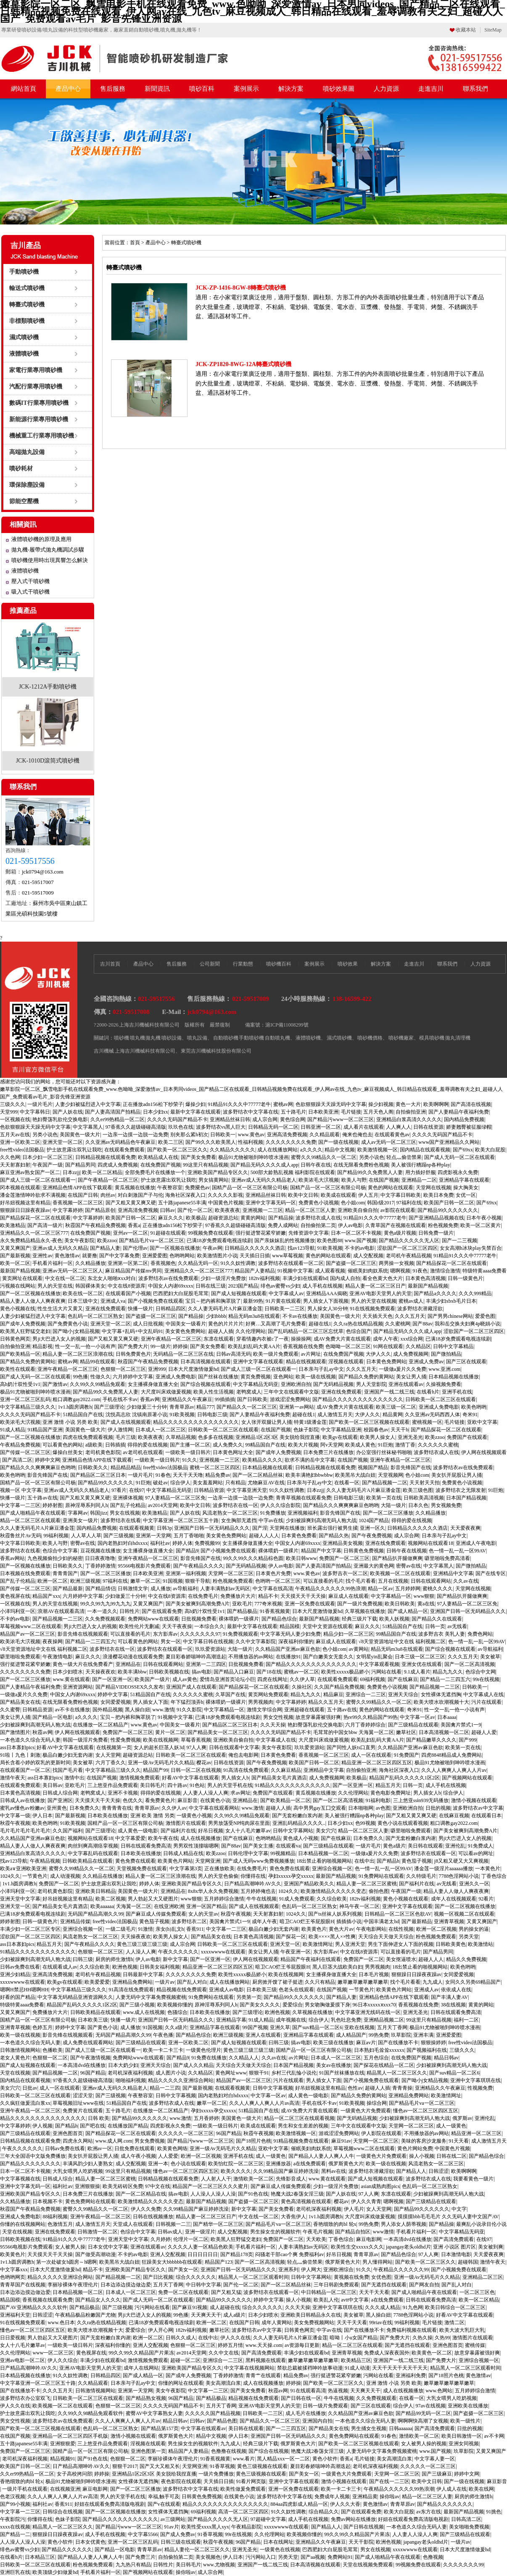 This screenshot has width=507, height=2576. Describe the element at coordinates (141, 2368) in the screenshot. I see `成年人在线网站` at that location.